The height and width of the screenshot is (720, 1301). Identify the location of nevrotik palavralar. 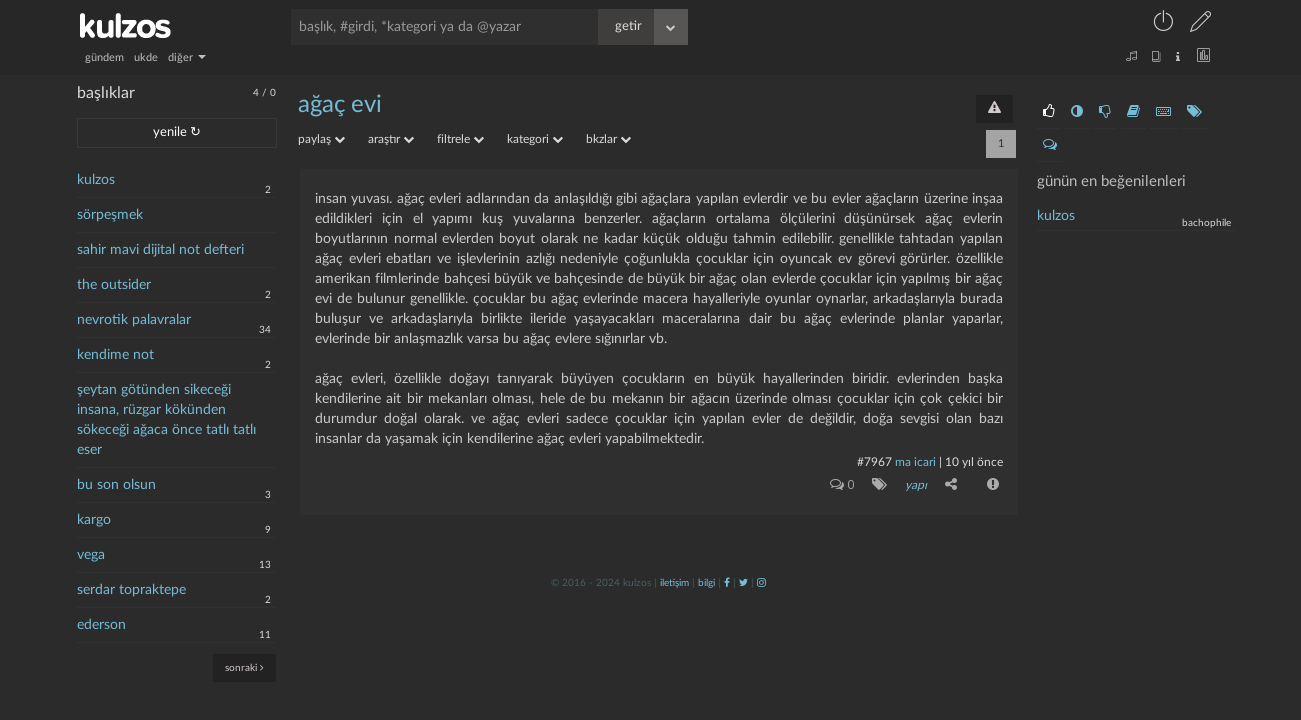
(134, 320).